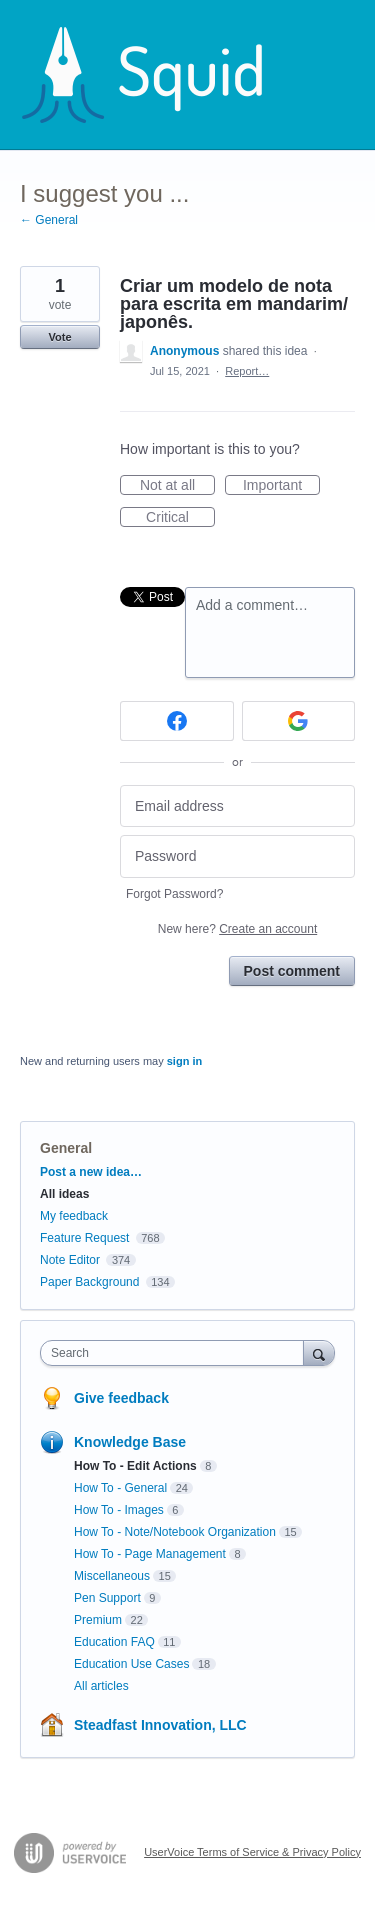 This screenshot has width=375, height=1913. What do you see at coordinates (175, 1532) in the screenshot?
I see `How To - Note/Notebook Organization` at bounding box center [175, 1532].